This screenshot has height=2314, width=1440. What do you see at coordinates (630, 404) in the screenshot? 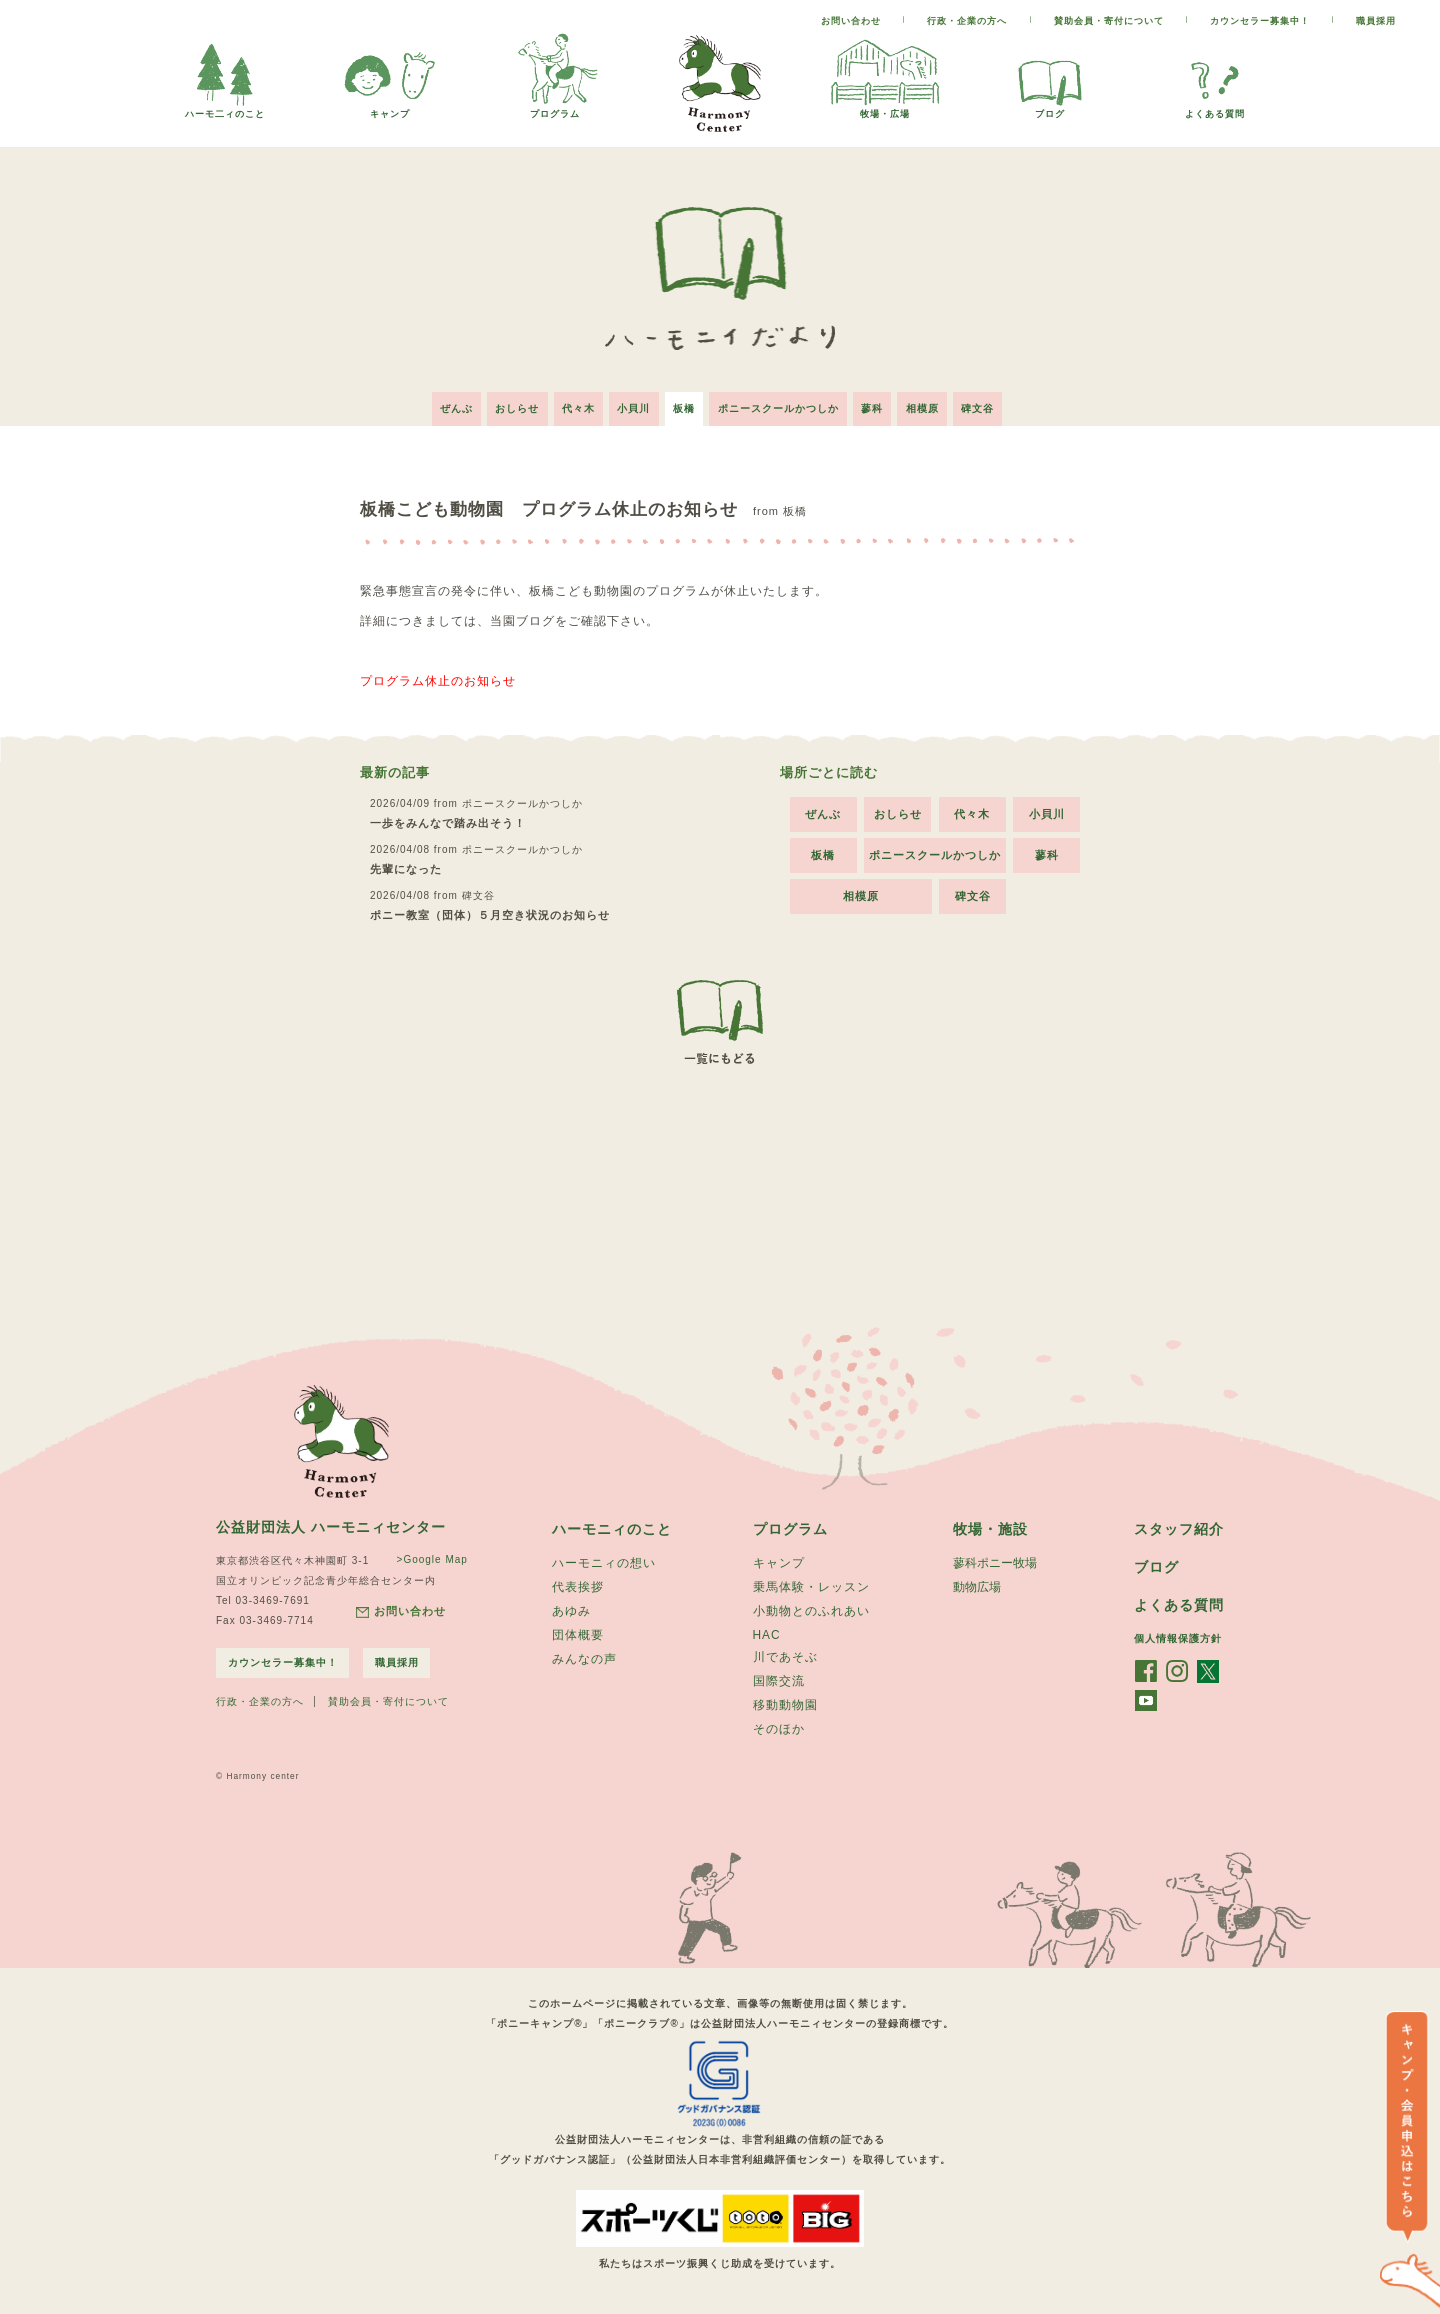
I see `小貝川` at bounding box center [630, 404].